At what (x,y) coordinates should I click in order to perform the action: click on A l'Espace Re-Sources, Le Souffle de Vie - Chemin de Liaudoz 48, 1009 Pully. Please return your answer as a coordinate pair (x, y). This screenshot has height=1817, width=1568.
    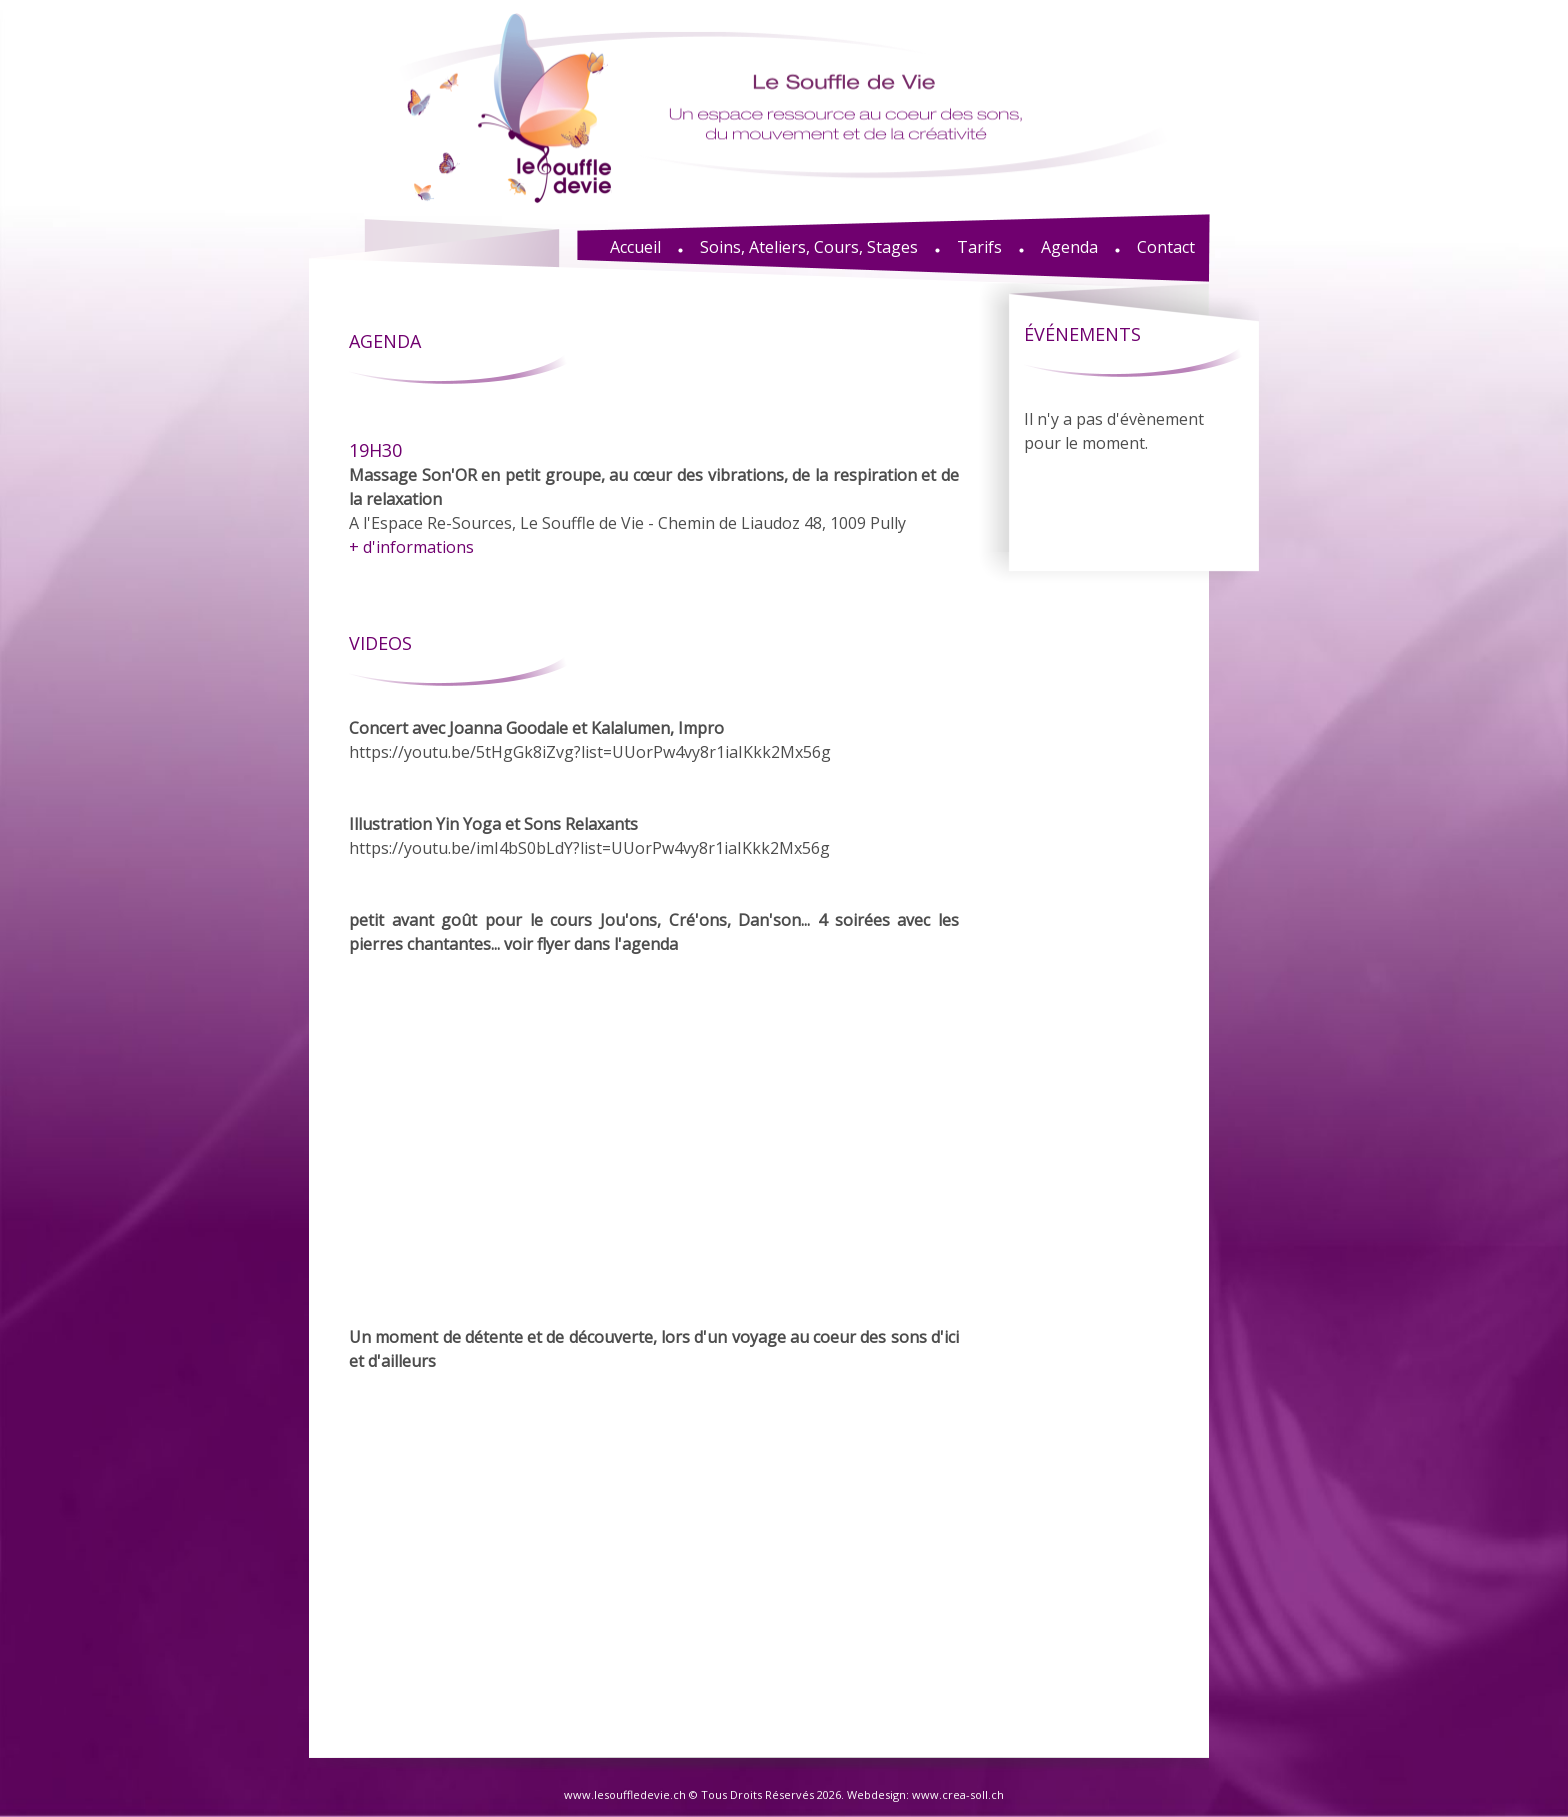
    Looking at the image, I should click on (654, 498).